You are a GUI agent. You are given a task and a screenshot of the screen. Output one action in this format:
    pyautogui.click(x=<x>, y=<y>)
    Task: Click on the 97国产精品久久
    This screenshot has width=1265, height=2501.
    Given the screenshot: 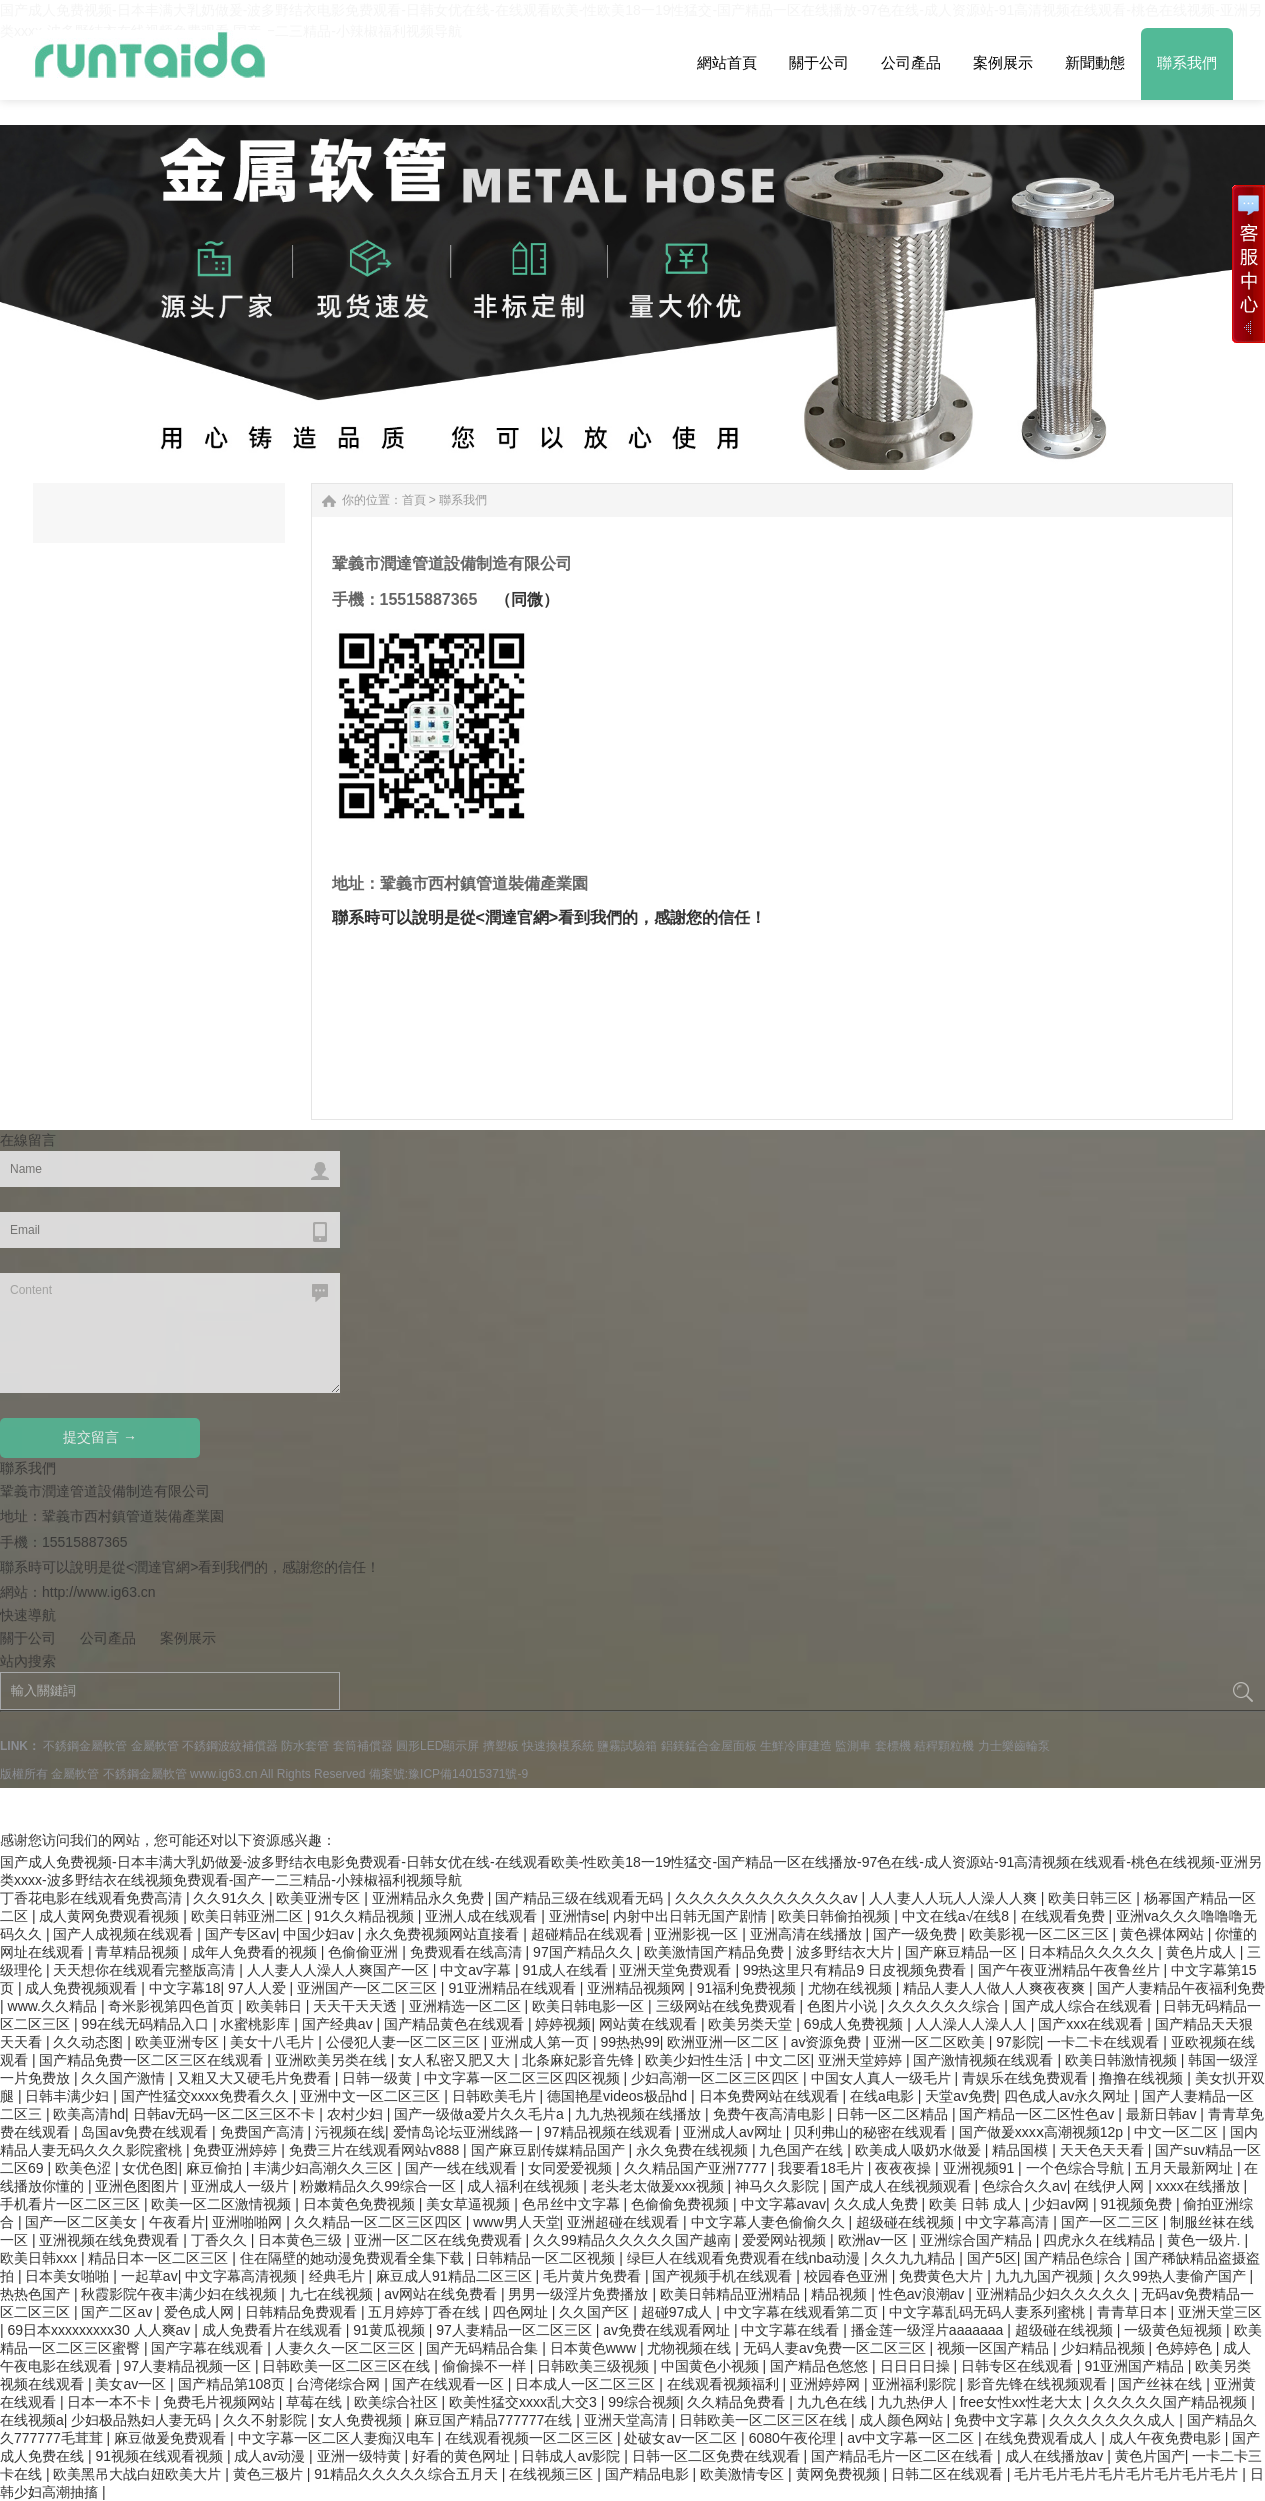 What is the action you would take?
    pyautogui.click(x=584, y=1952)
    